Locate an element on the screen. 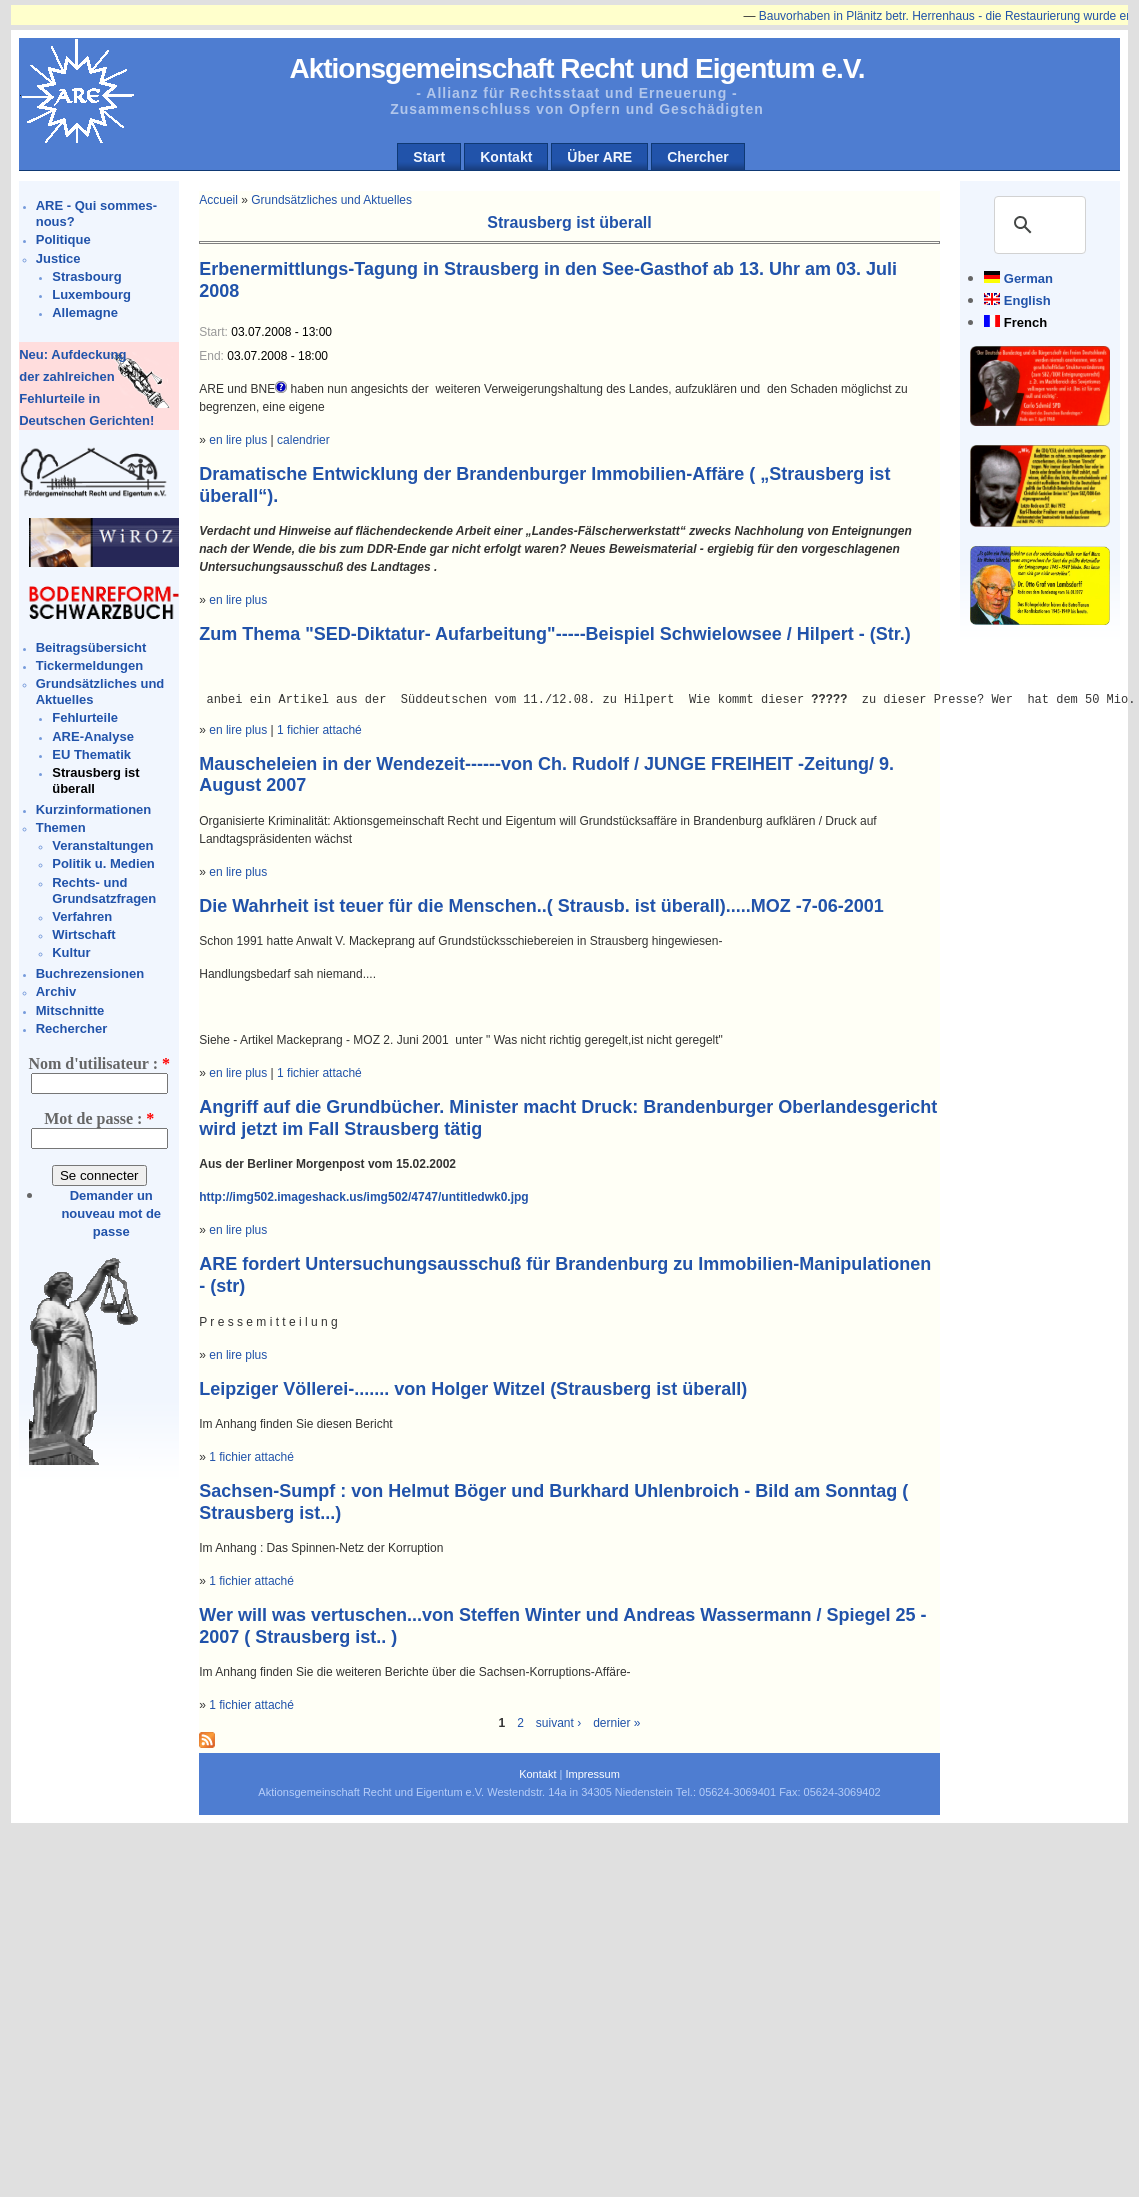  Fehlurteile is located at coordinates (85, 717).